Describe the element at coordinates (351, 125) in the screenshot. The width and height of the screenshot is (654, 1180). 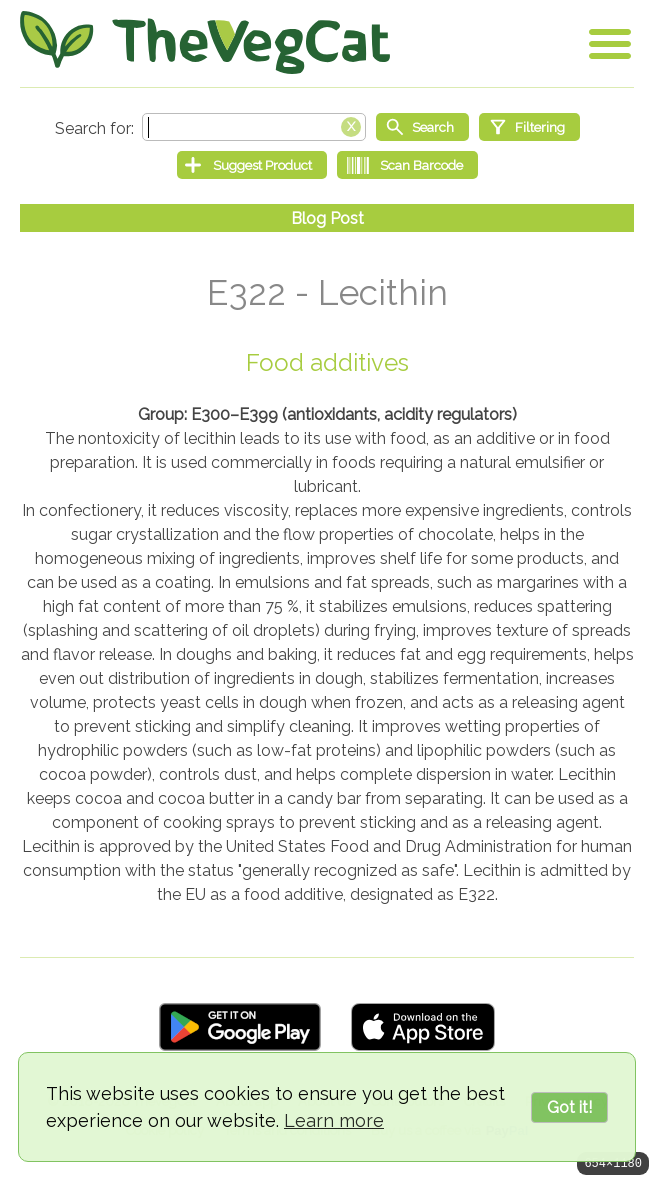
I see `[Clear search box]` at that location.